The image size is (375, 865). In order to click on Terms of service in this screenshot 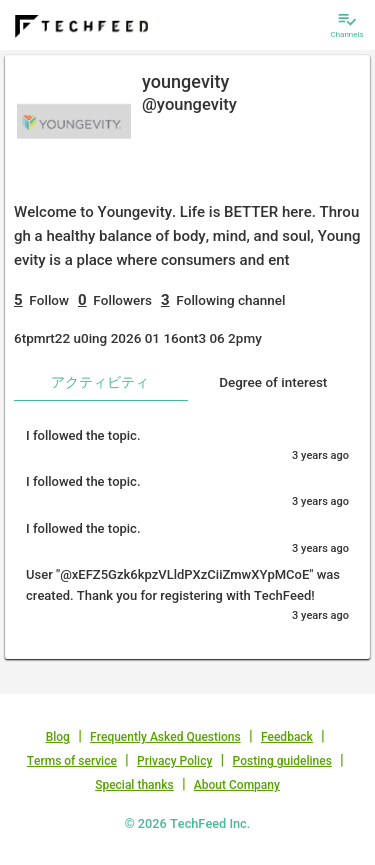, I will do `click(72, 761)`.